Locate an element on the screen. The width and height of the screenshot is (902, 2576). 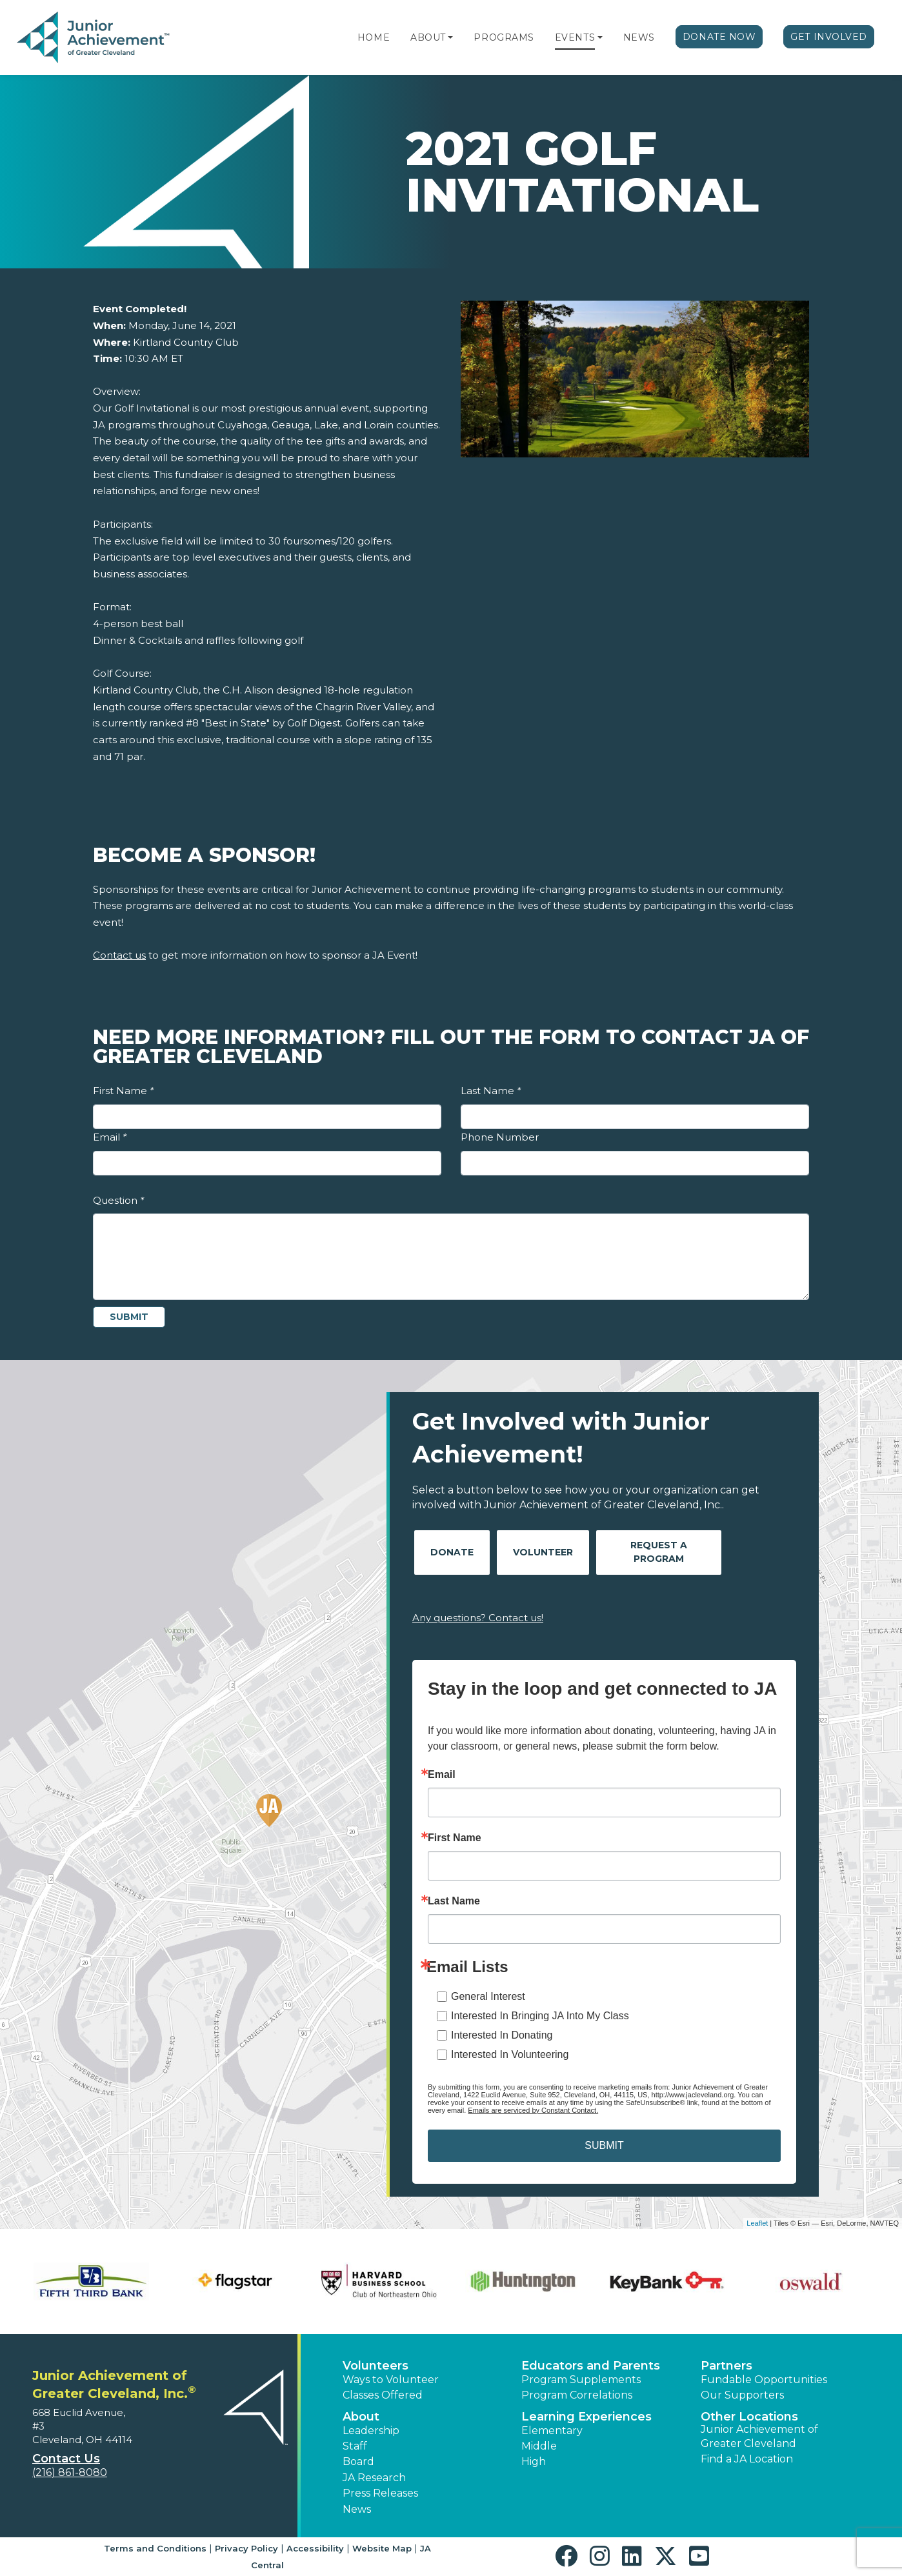
Partners [button] is located at coordinates (726, 2365).